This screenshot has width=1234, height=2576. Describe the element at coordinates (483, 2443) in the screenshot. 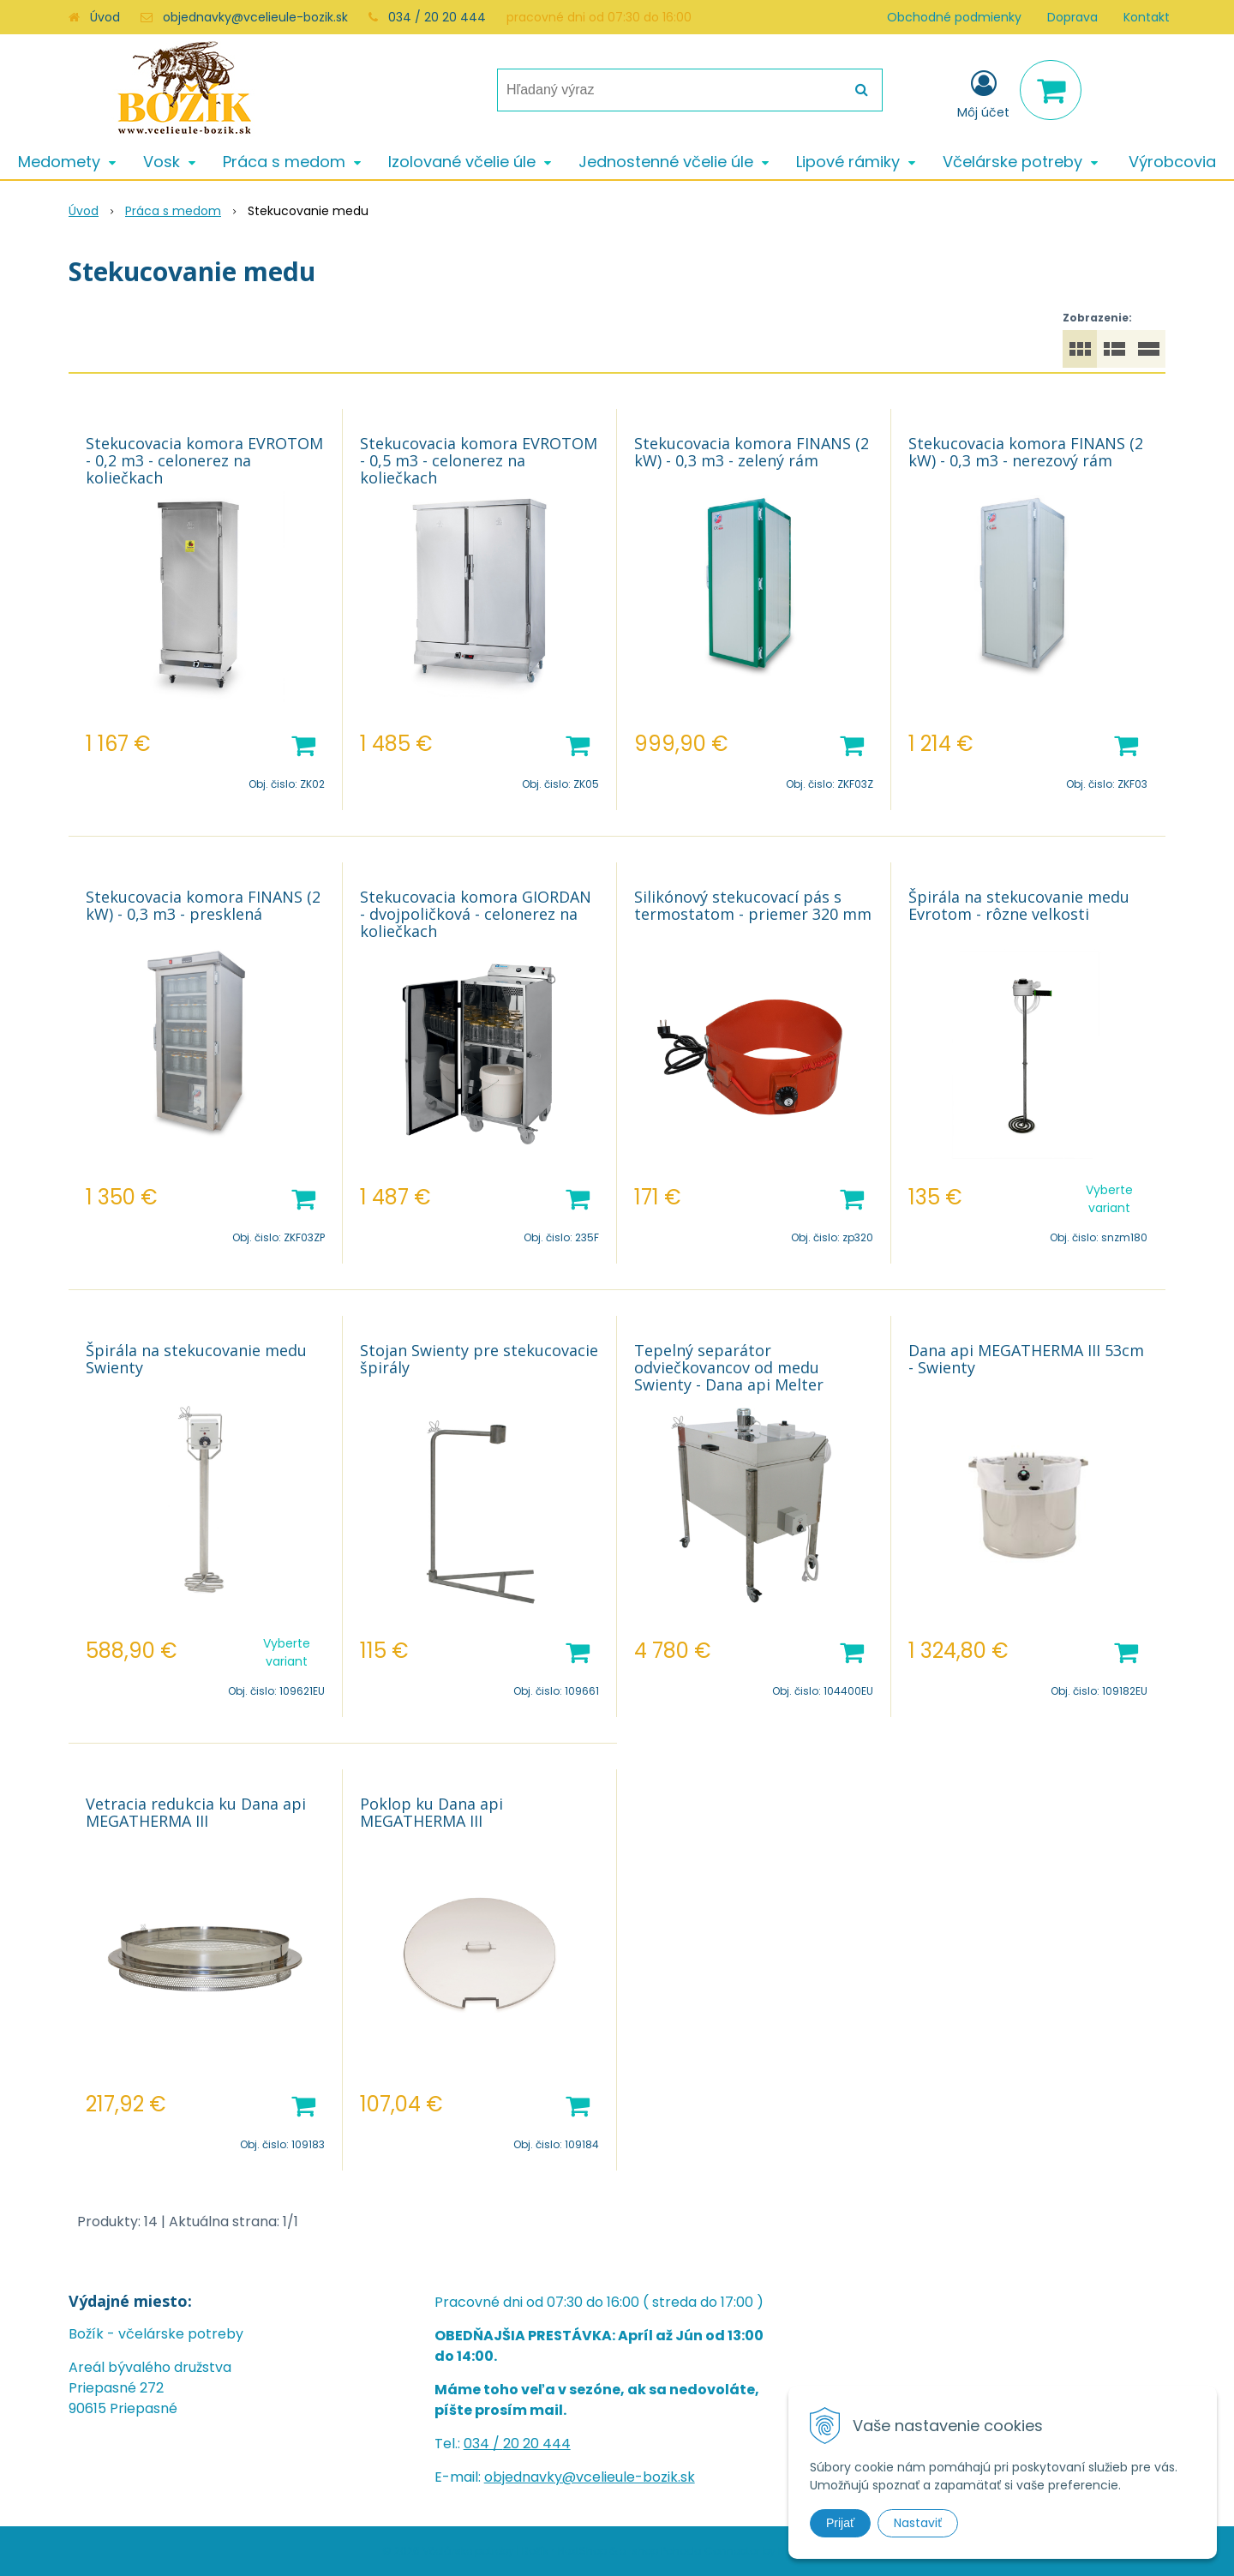

I see `034 /` at that location.